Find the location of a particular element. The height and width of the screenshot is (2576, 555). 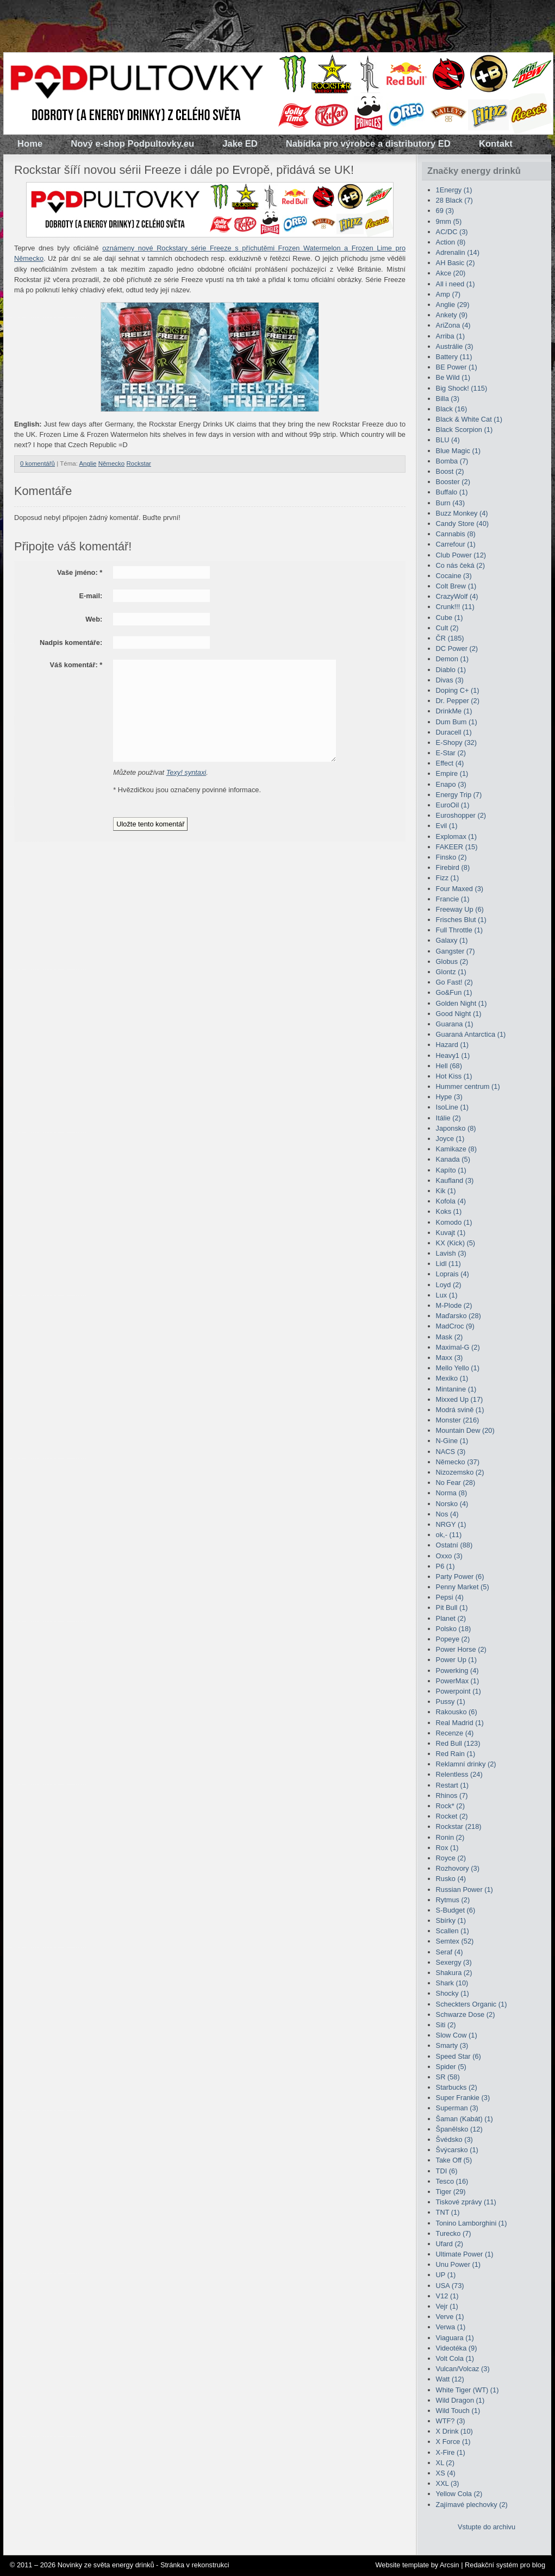

Schwarze Dose is located at coordinates (465, 2014).